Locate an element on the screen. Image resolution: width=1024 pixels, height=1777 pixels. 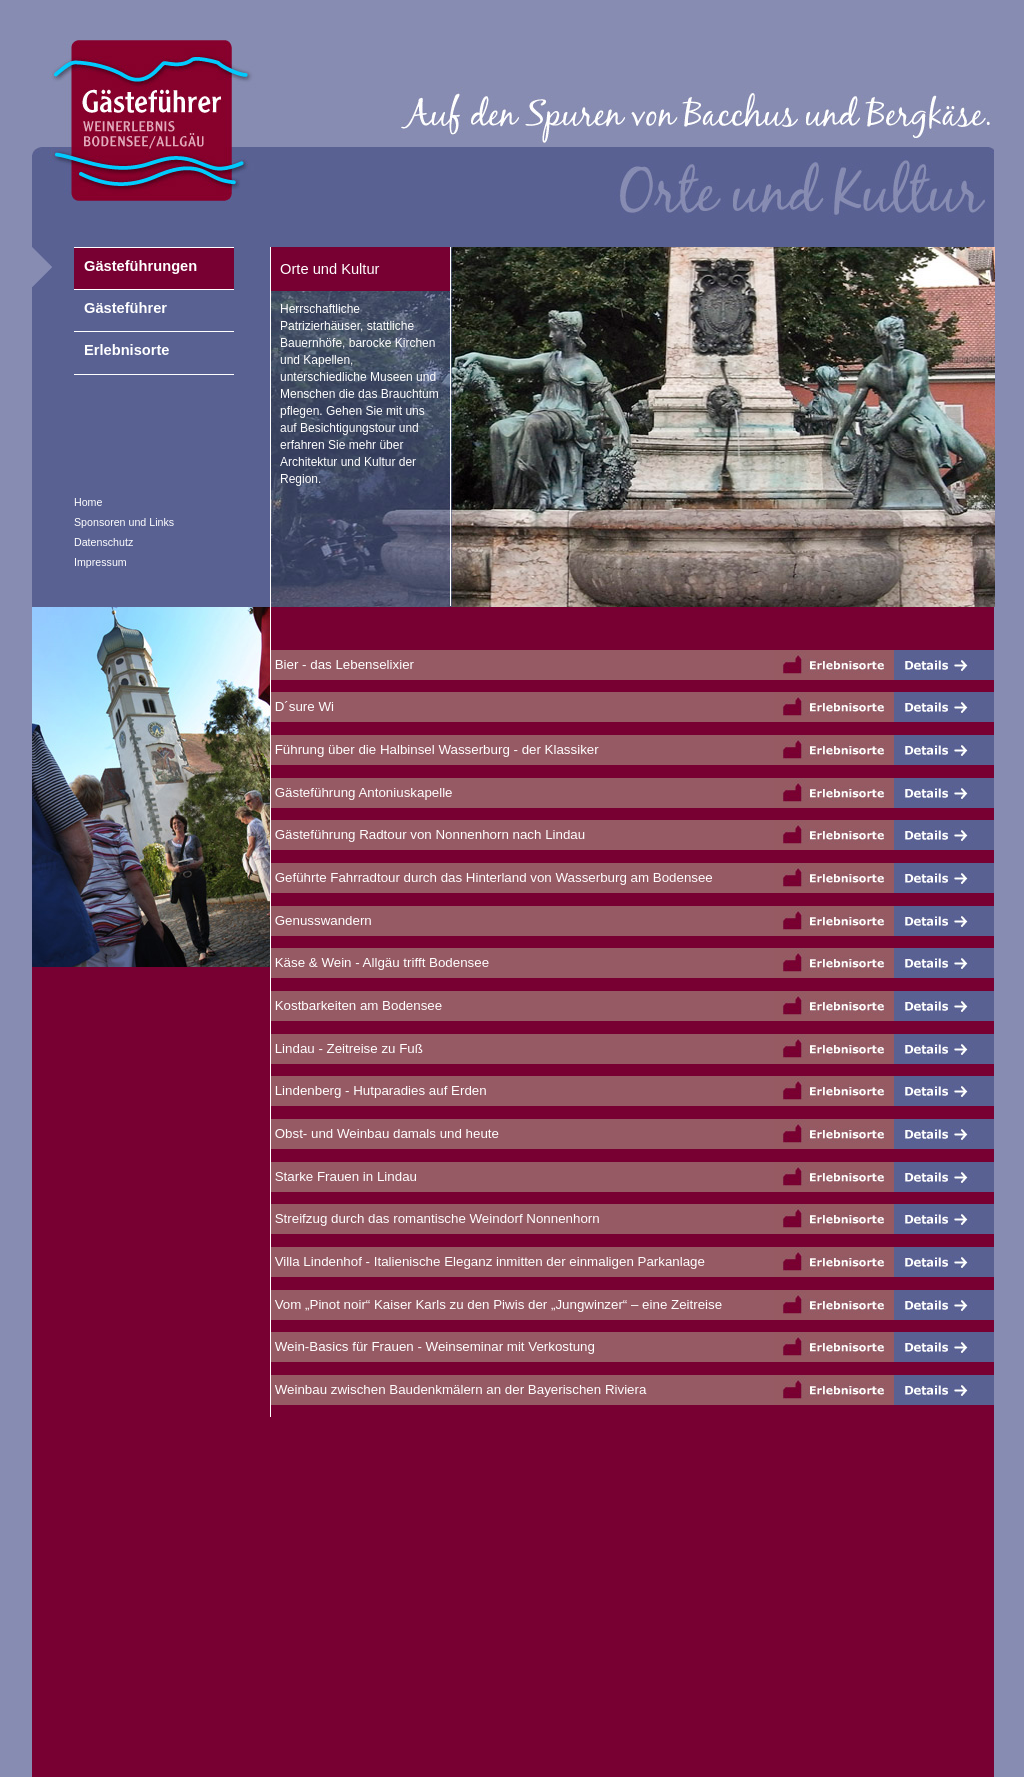
Home is located at coordinates (88, 502).